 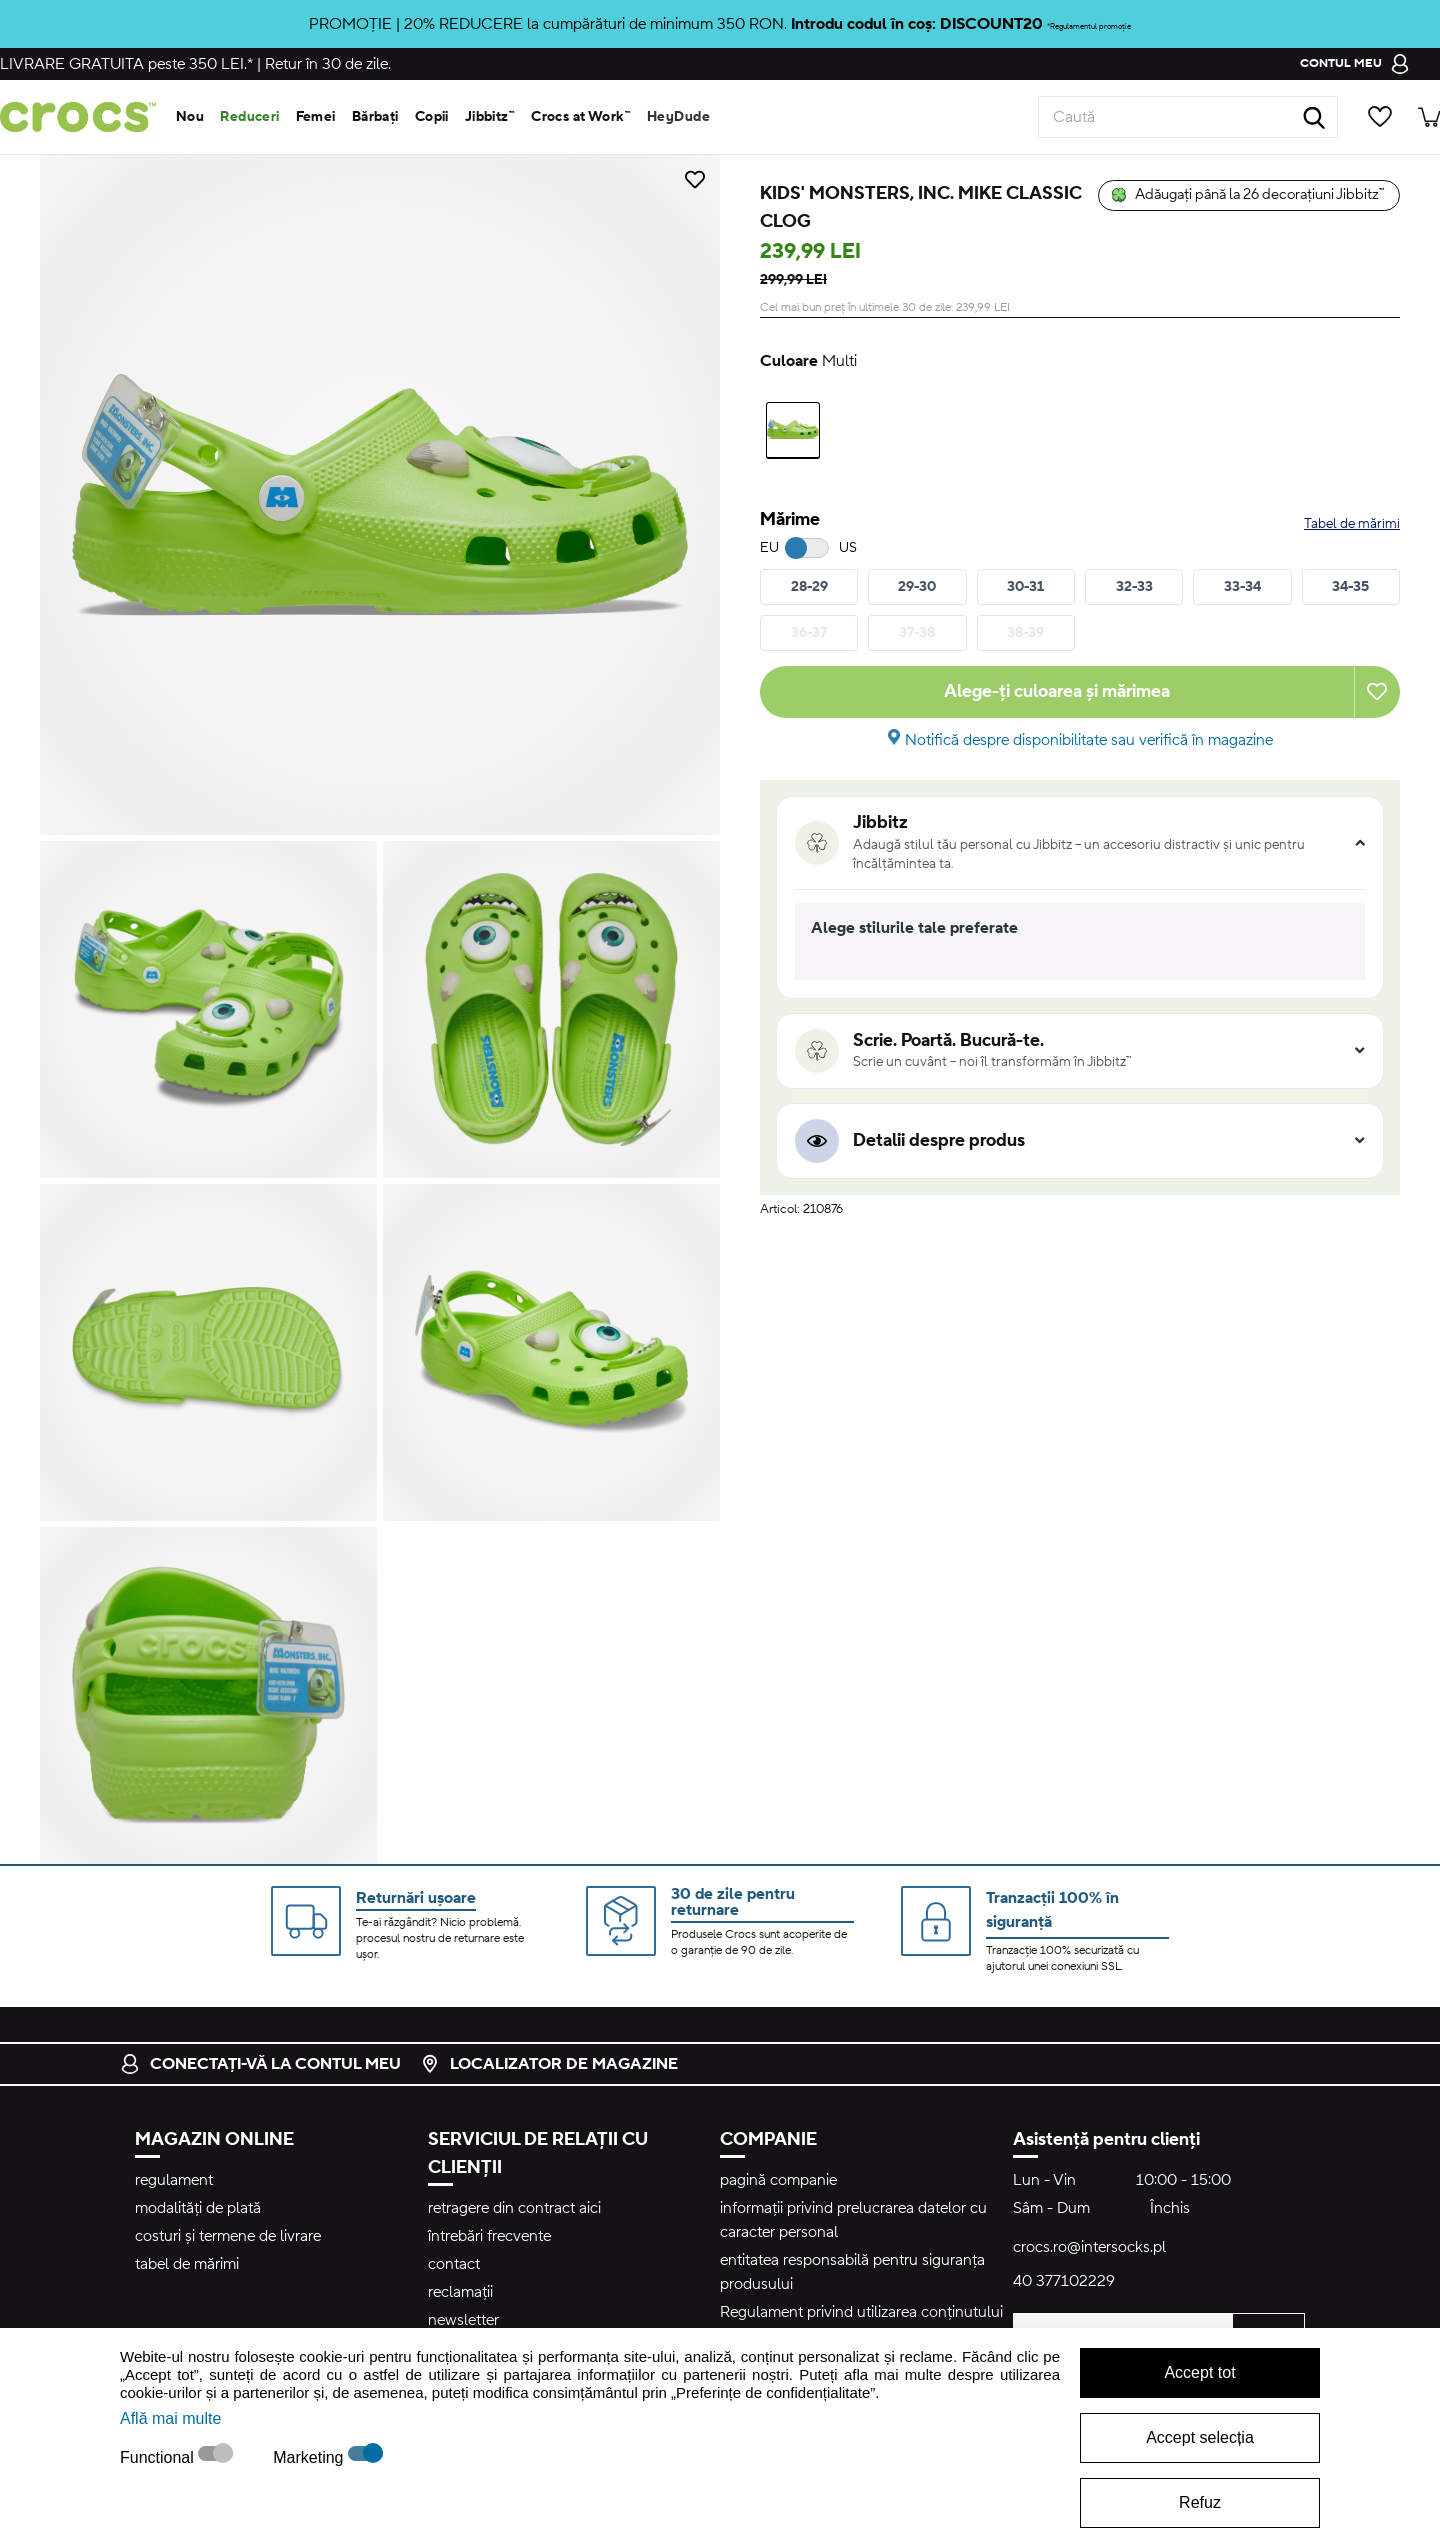 I want to click on pagină companie, so click(x=778, y=2180).